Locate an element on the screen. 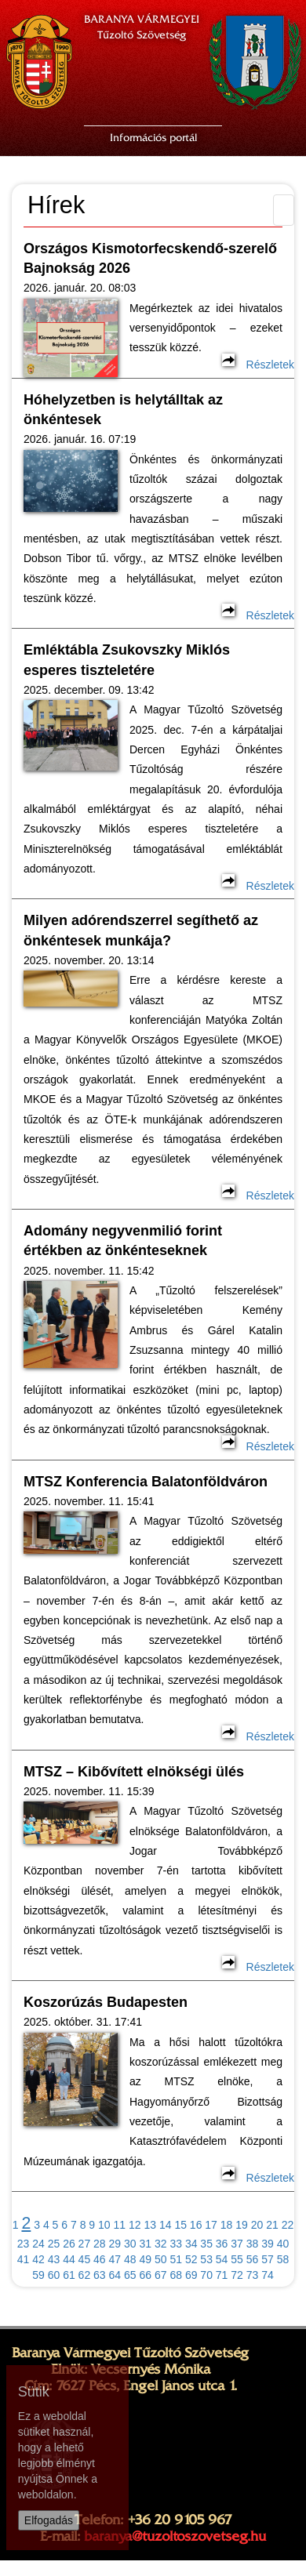 Image resolution: width=306 pixels, height=2576 pixels. 37 is located at coordinates (237, 2243).